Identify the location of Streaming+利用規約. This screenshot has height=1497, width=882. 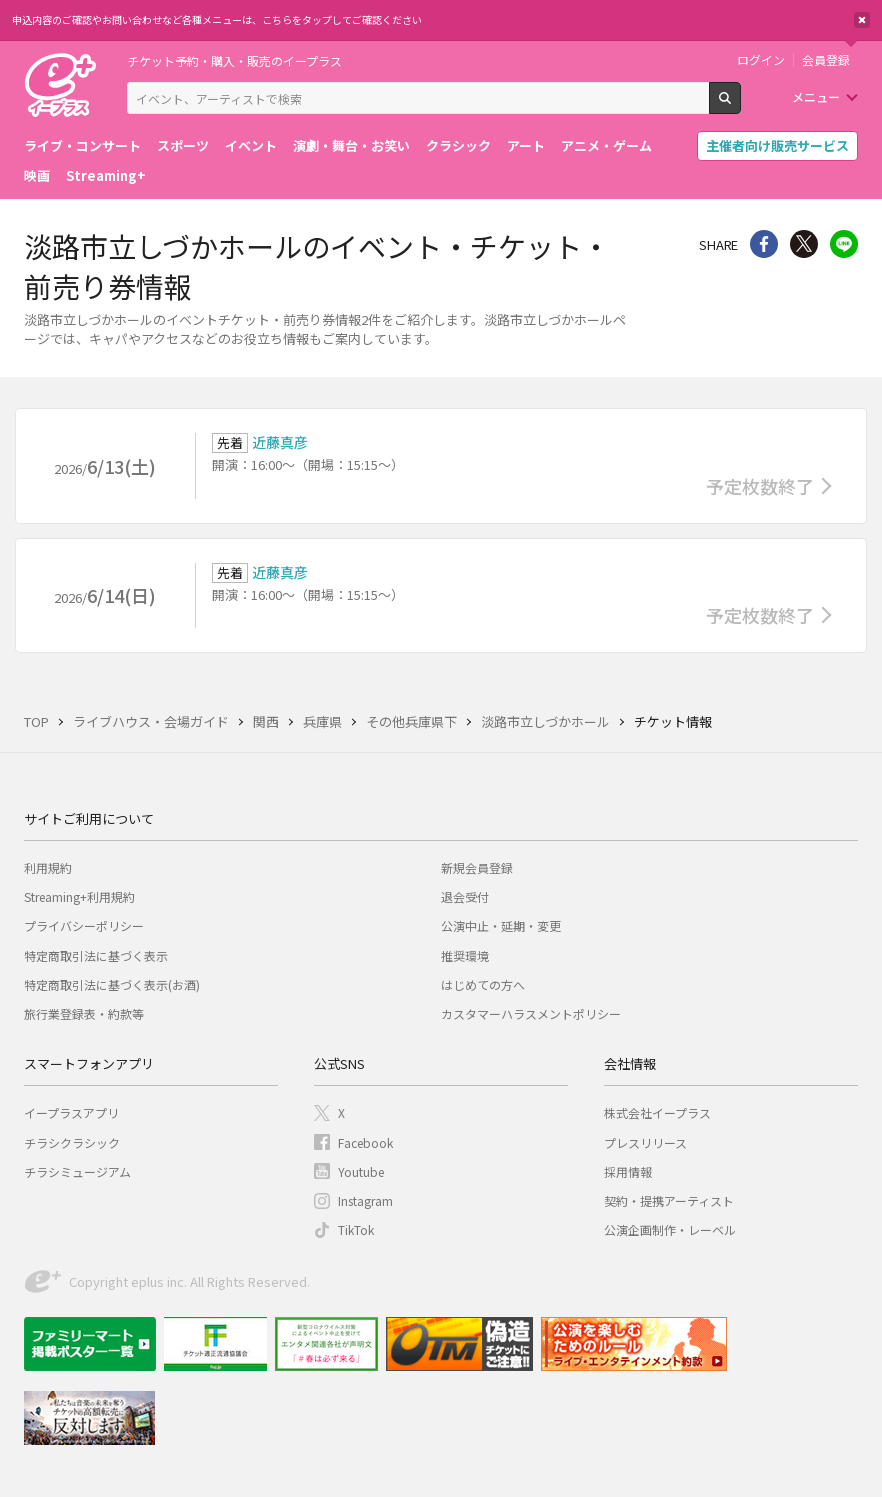
(79, 896).